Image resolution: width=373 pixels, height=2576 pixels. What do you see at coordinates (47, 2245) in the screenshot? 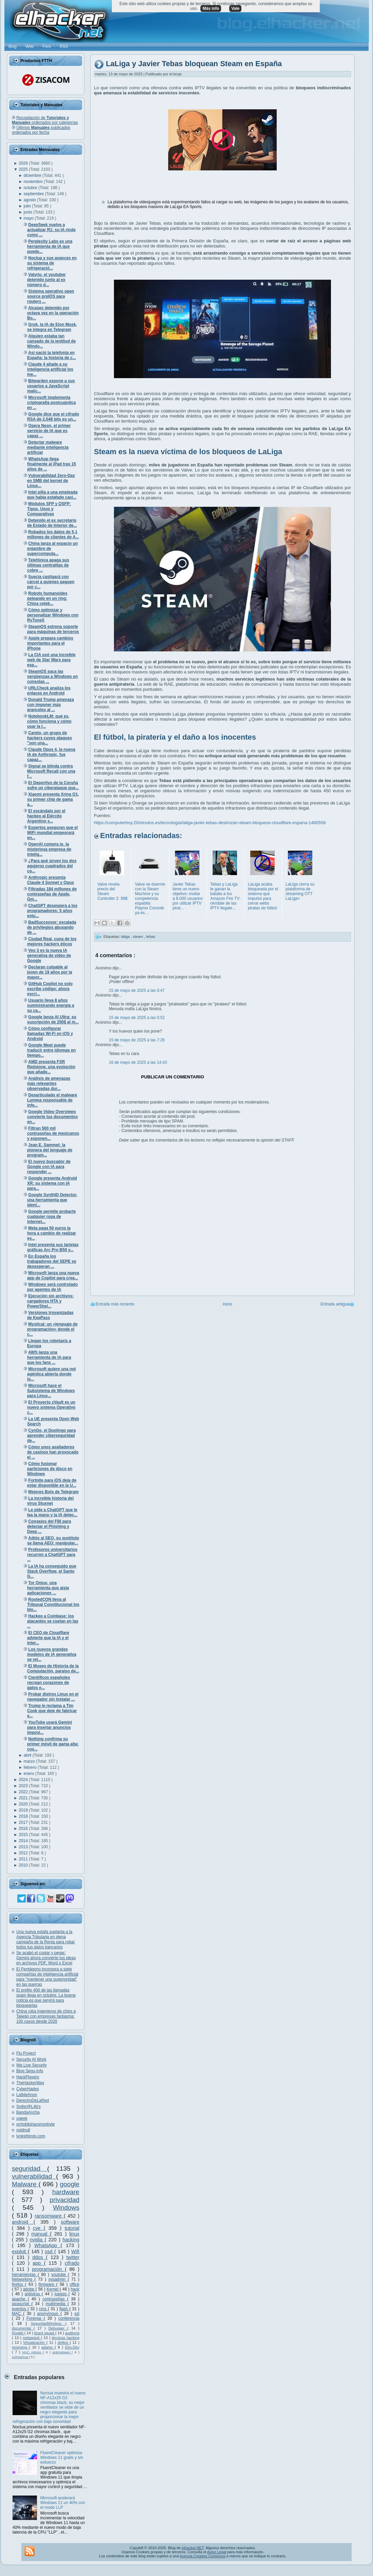
I see `WhatsApp` at bounding box center [47, 2245].